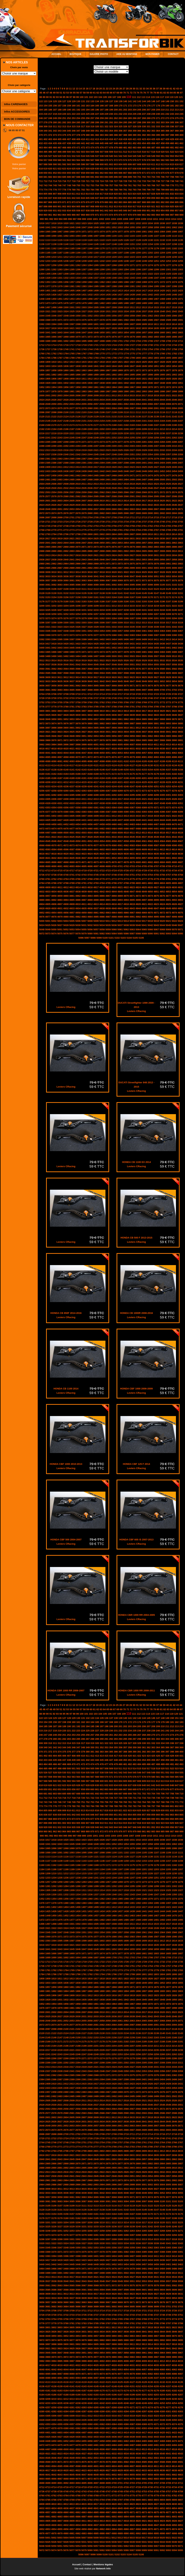 The width and height of the screenshot is (185, 2576). I want to click on 1362, so click(102, 282).